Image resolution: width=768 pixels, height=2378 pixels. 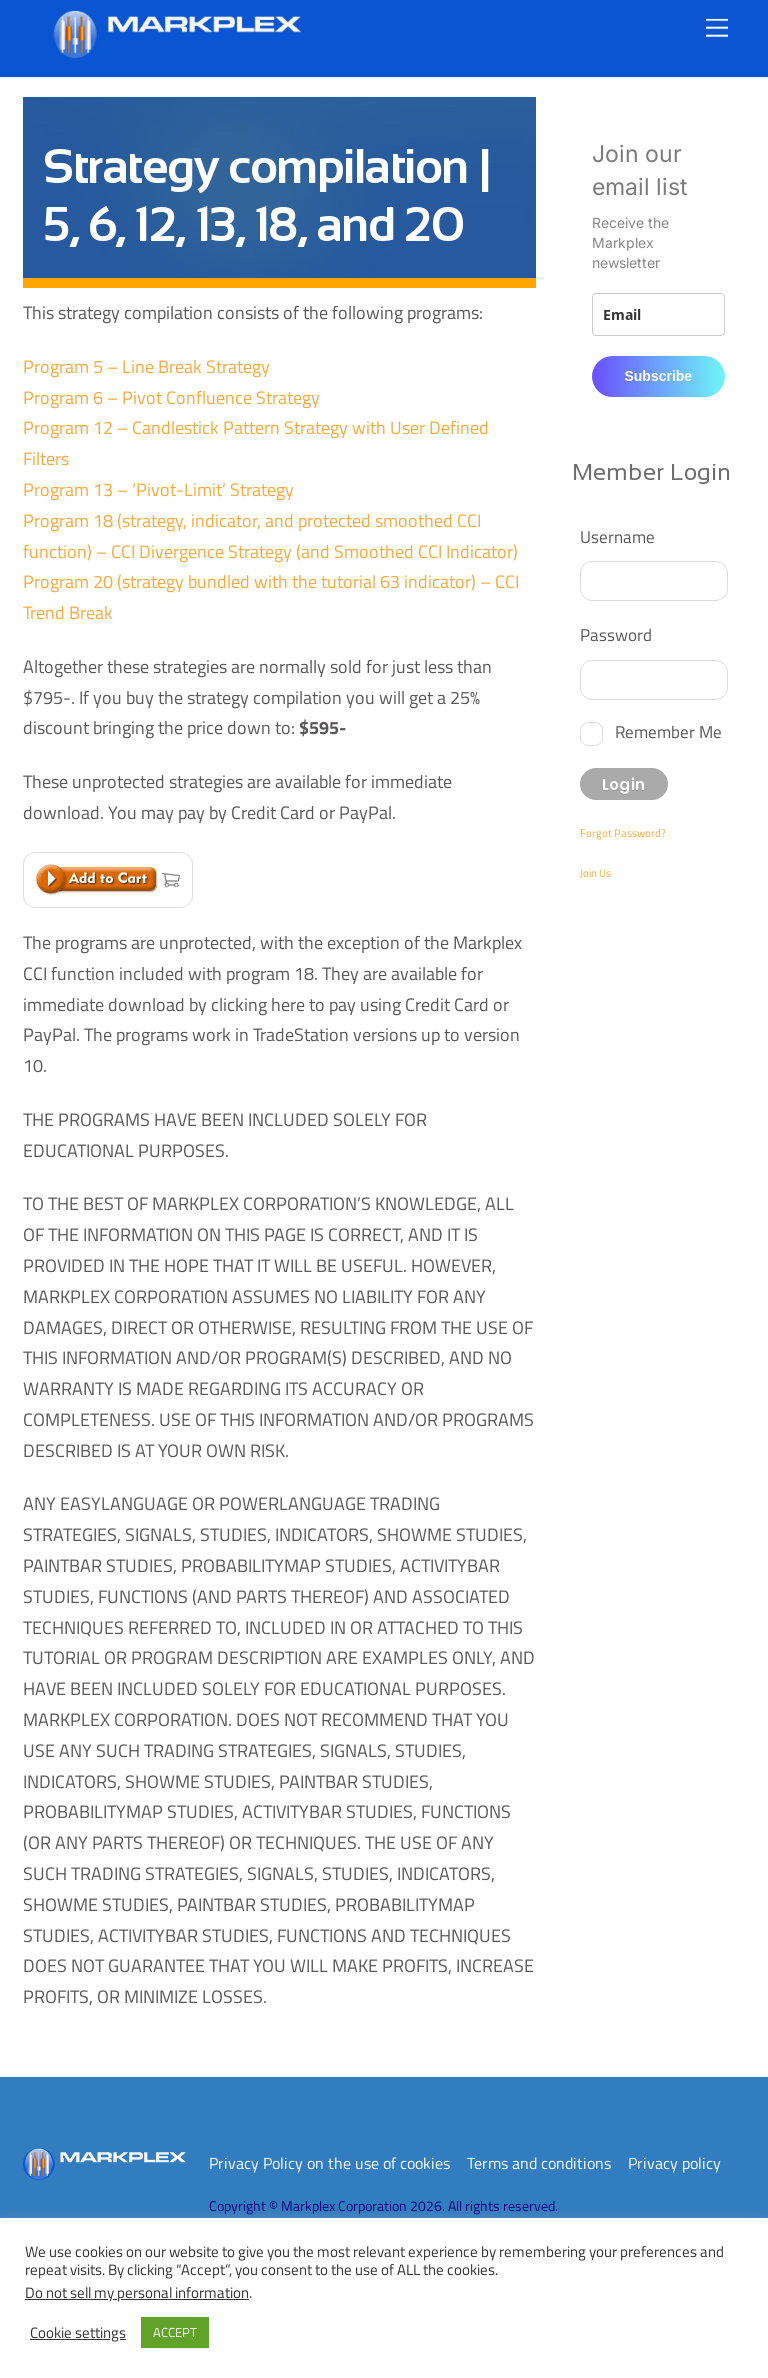 I want to click on Password, so click(x=616, y=634).